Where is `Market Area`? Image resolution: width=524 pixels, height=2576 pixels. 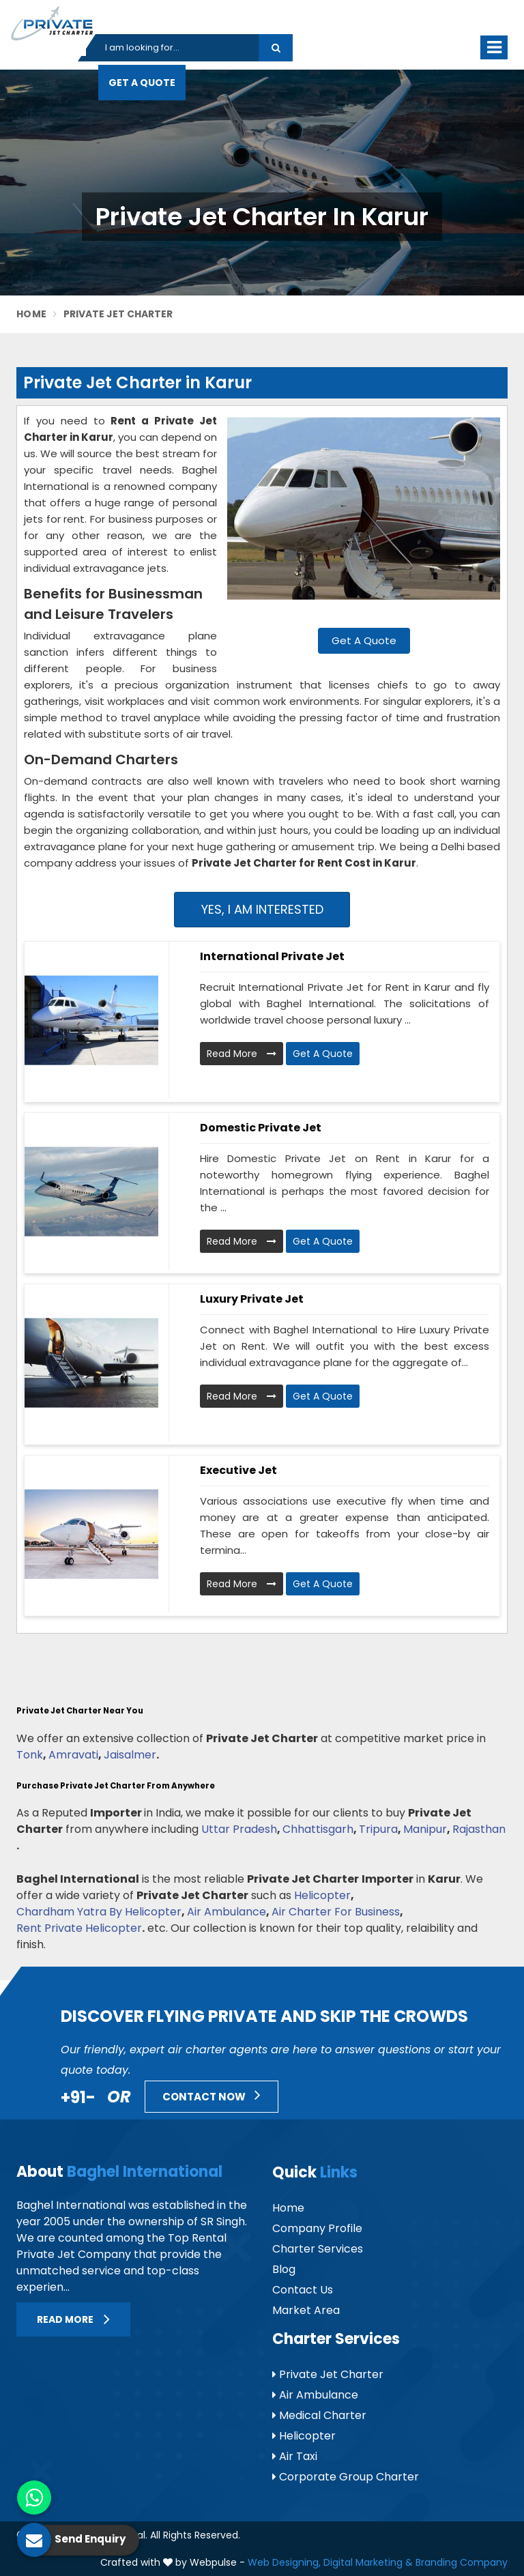 Market Area is located at coordinates (306, 2310).